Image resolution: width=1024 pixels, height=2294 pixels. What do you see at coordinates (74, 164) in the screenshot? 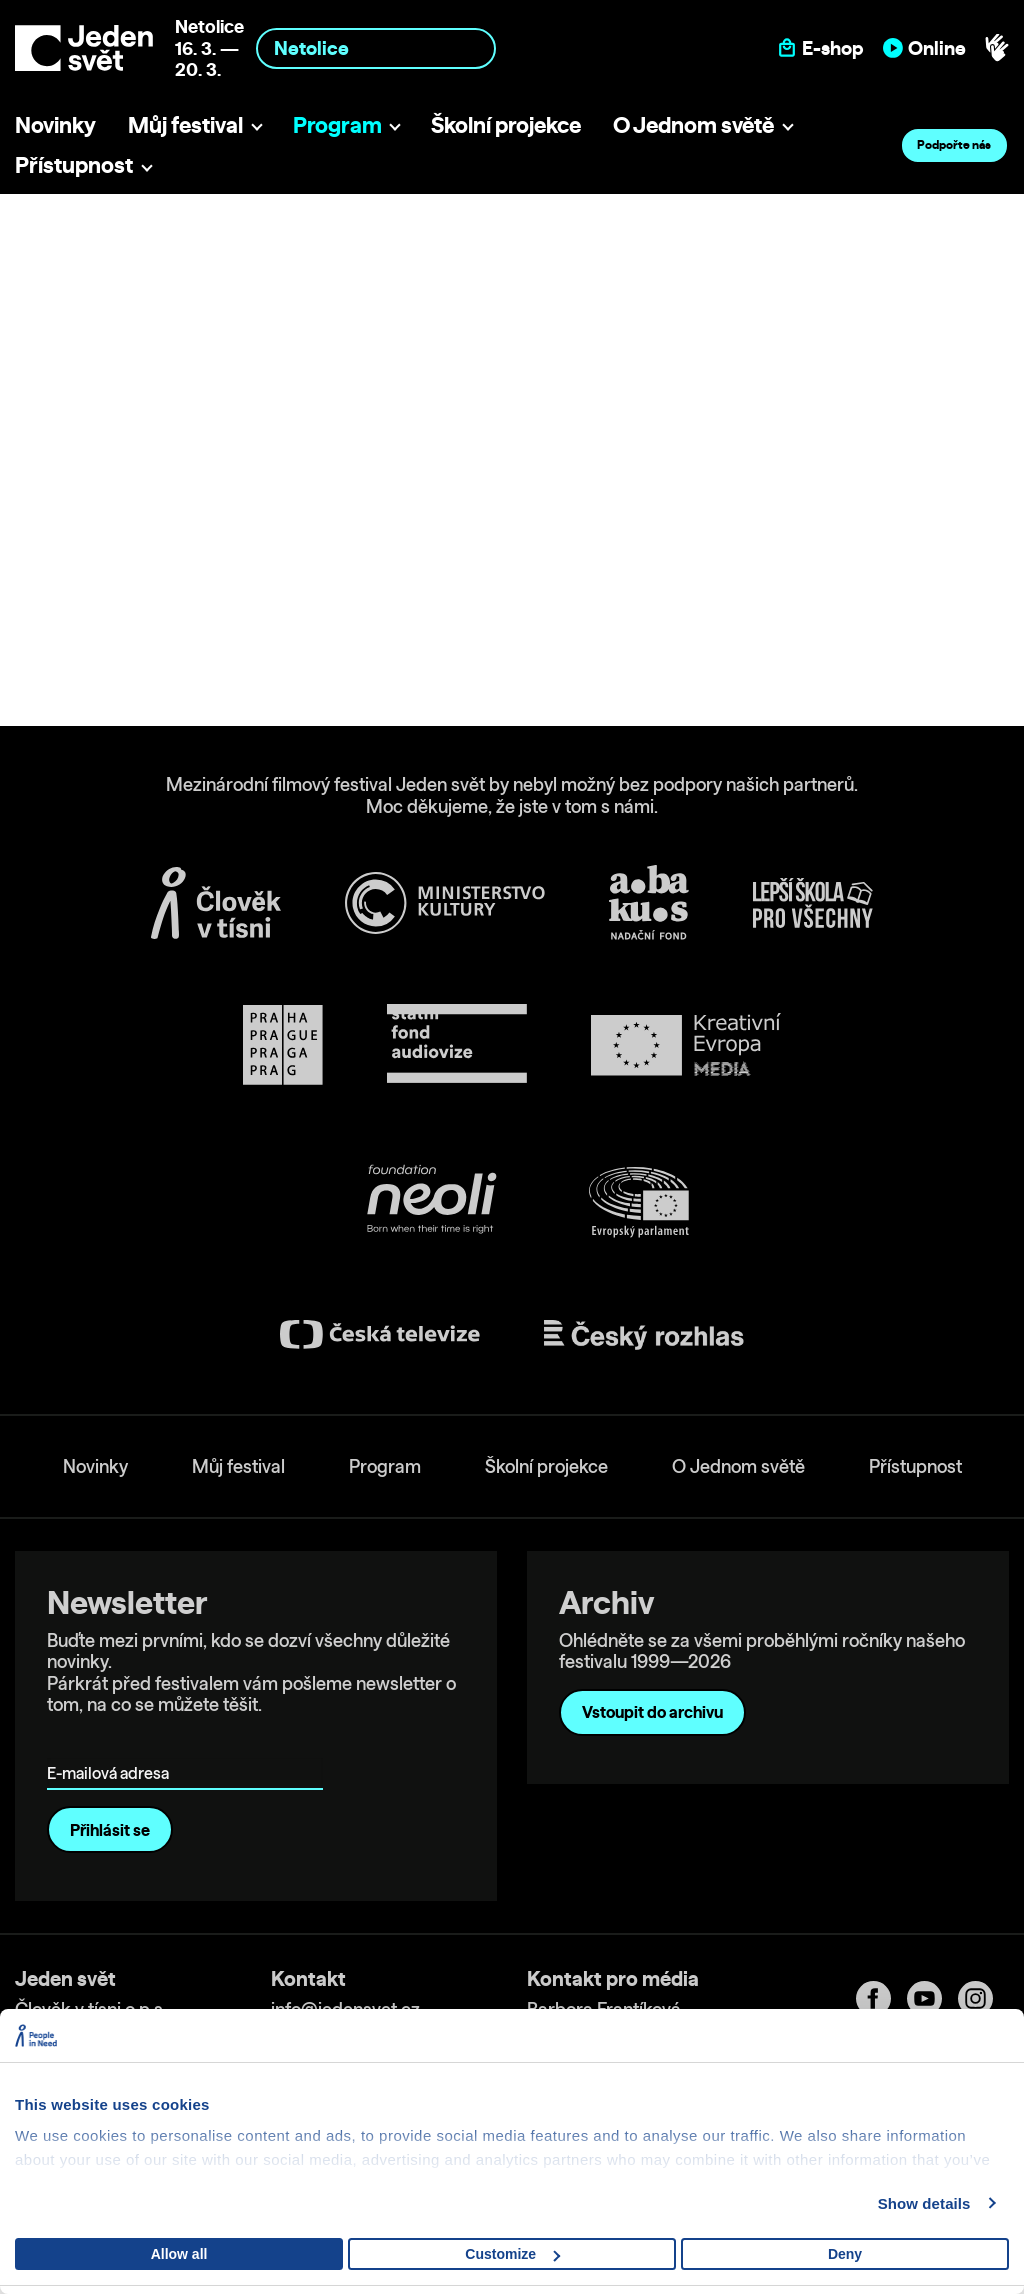
I see `Přístupnost` at bounding box center [74, 164].